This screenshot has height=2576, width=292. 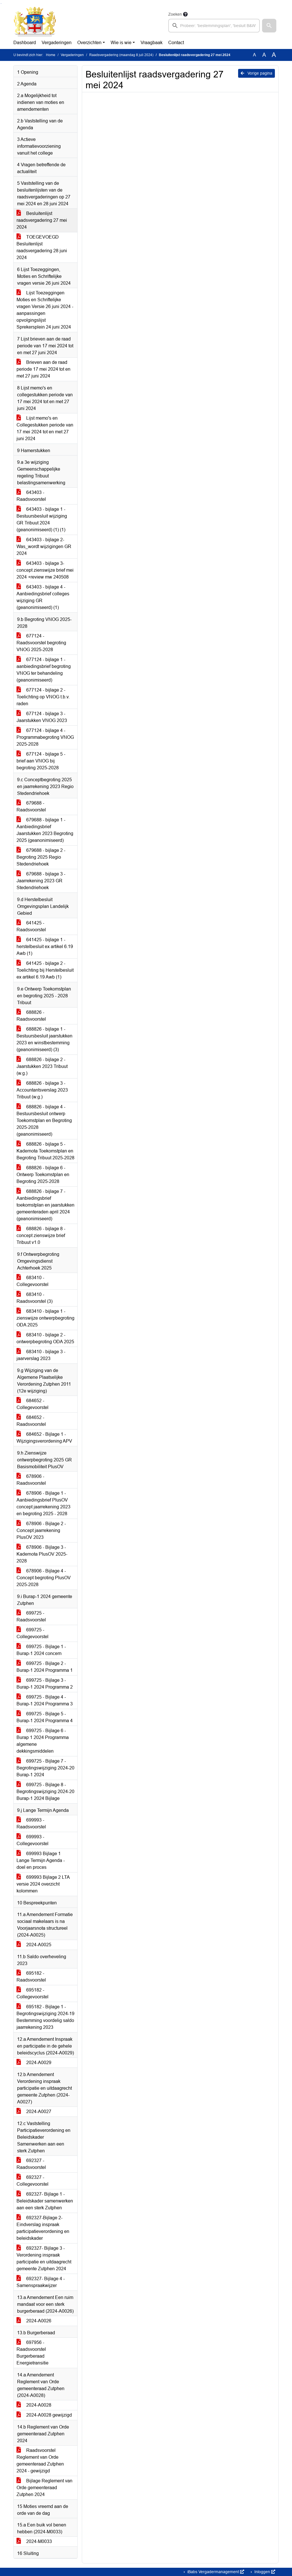 I want to click on 643403 - bijlage 3- concept zienswijze brief mei 2024 +review mw 240508, so click(x=45, y=570).